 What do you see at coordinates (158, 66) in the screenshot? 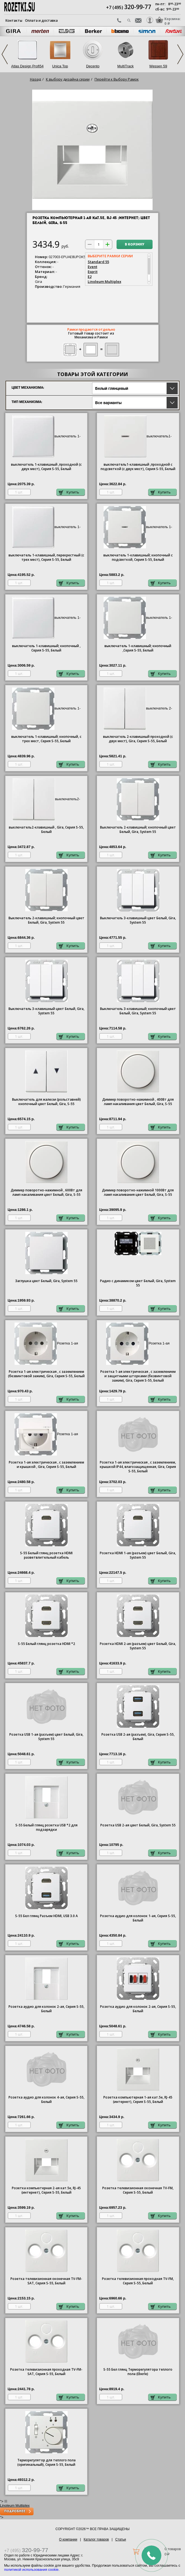
I see `Wessen 59` at bounding box center [158, 66].